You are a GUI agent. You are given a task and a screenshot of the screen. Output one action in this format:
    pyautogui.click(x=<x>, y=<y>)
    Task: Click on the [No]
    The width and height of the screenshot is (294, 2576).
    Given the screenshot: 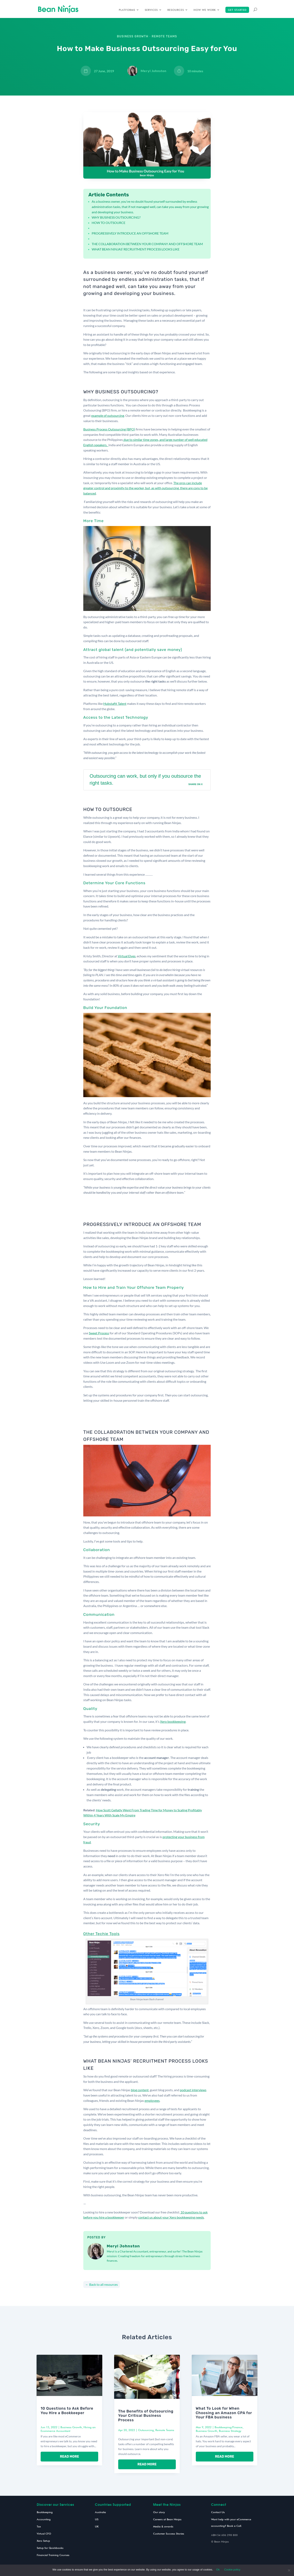 What is the action you would take?
    pyautogui.click(x=289, y=2570)
    